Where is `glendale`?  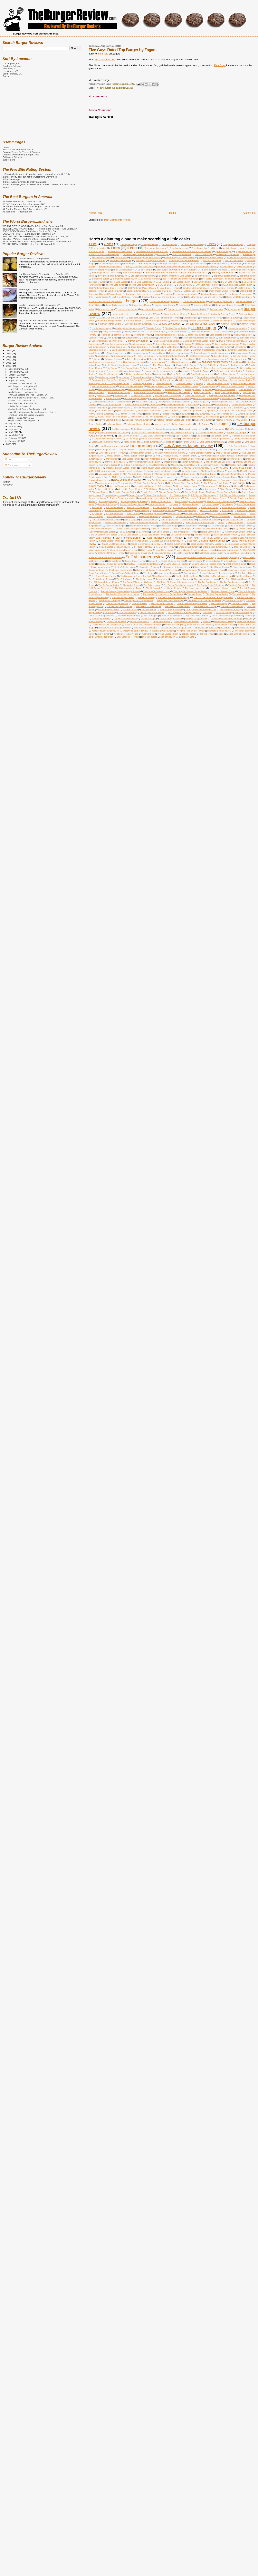
glendale is located at coordinates (185, 371).